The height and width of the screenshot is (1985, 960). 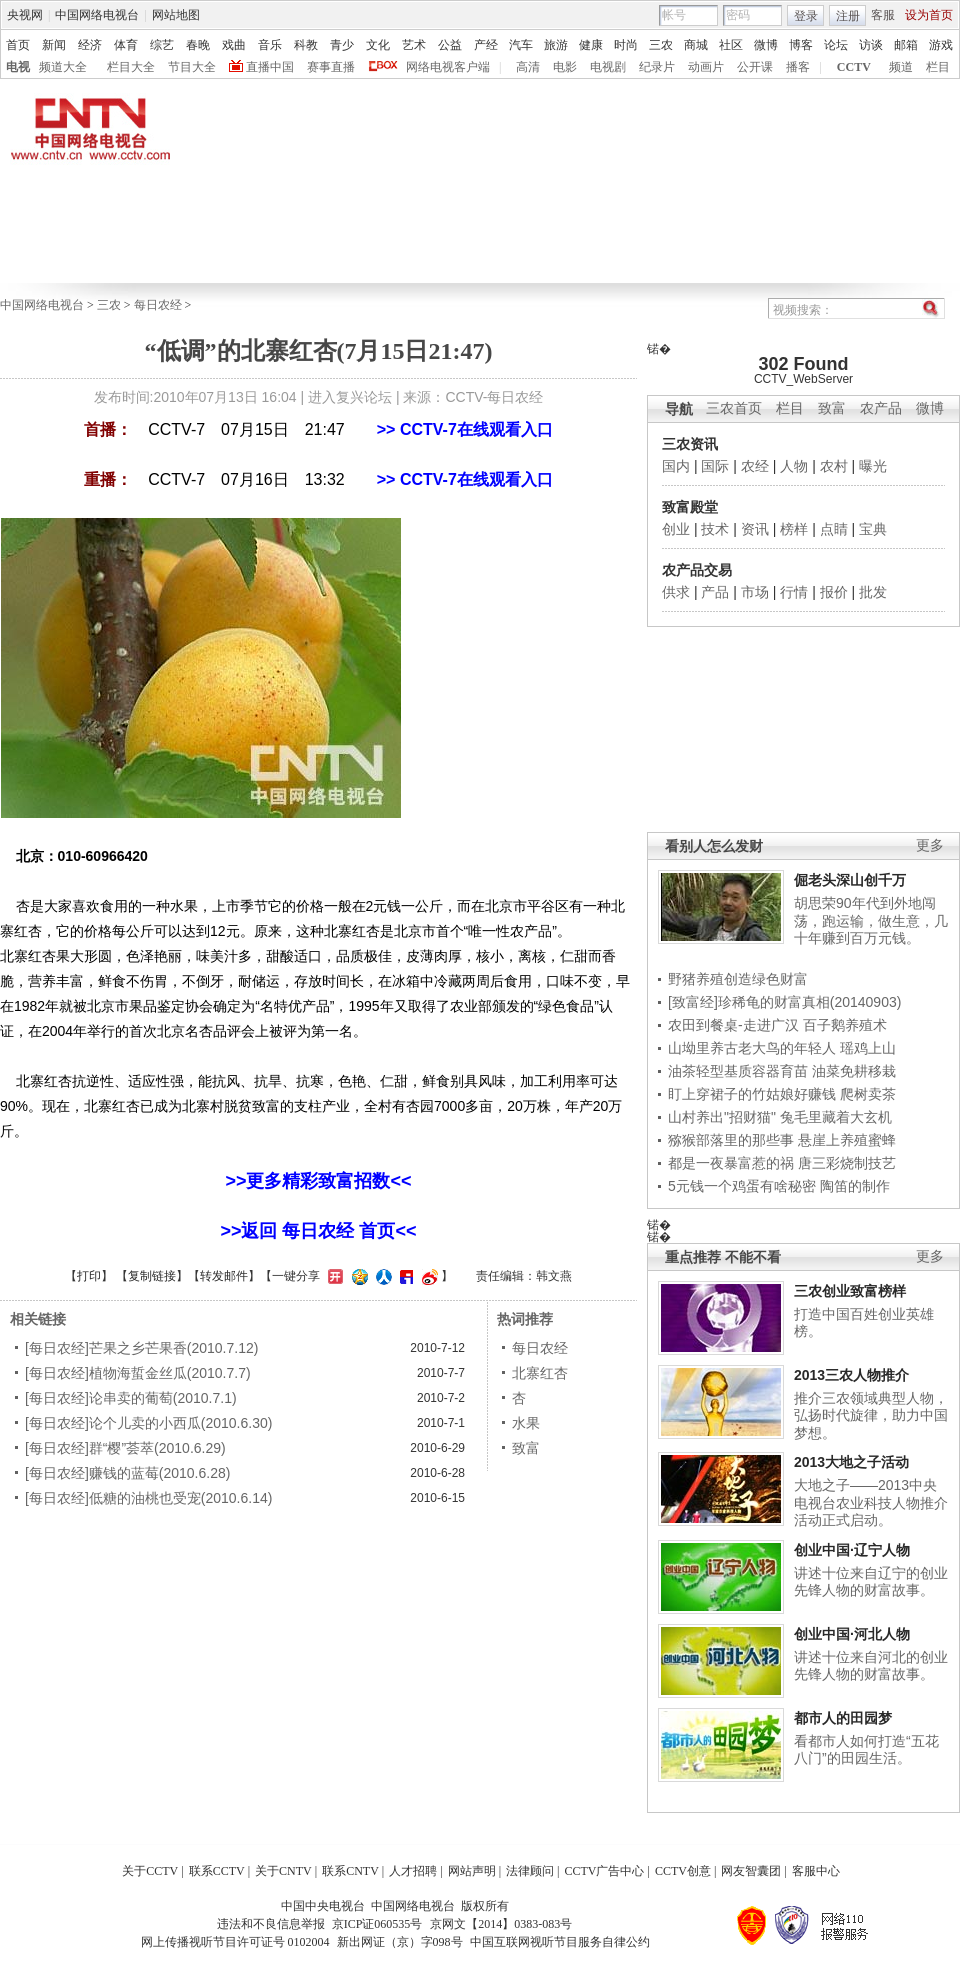 What do you see at coordinates (738, 1071) in the screenshot?
I see `油茶轻型基质容器育苗` at bounding box center [738, 1071].